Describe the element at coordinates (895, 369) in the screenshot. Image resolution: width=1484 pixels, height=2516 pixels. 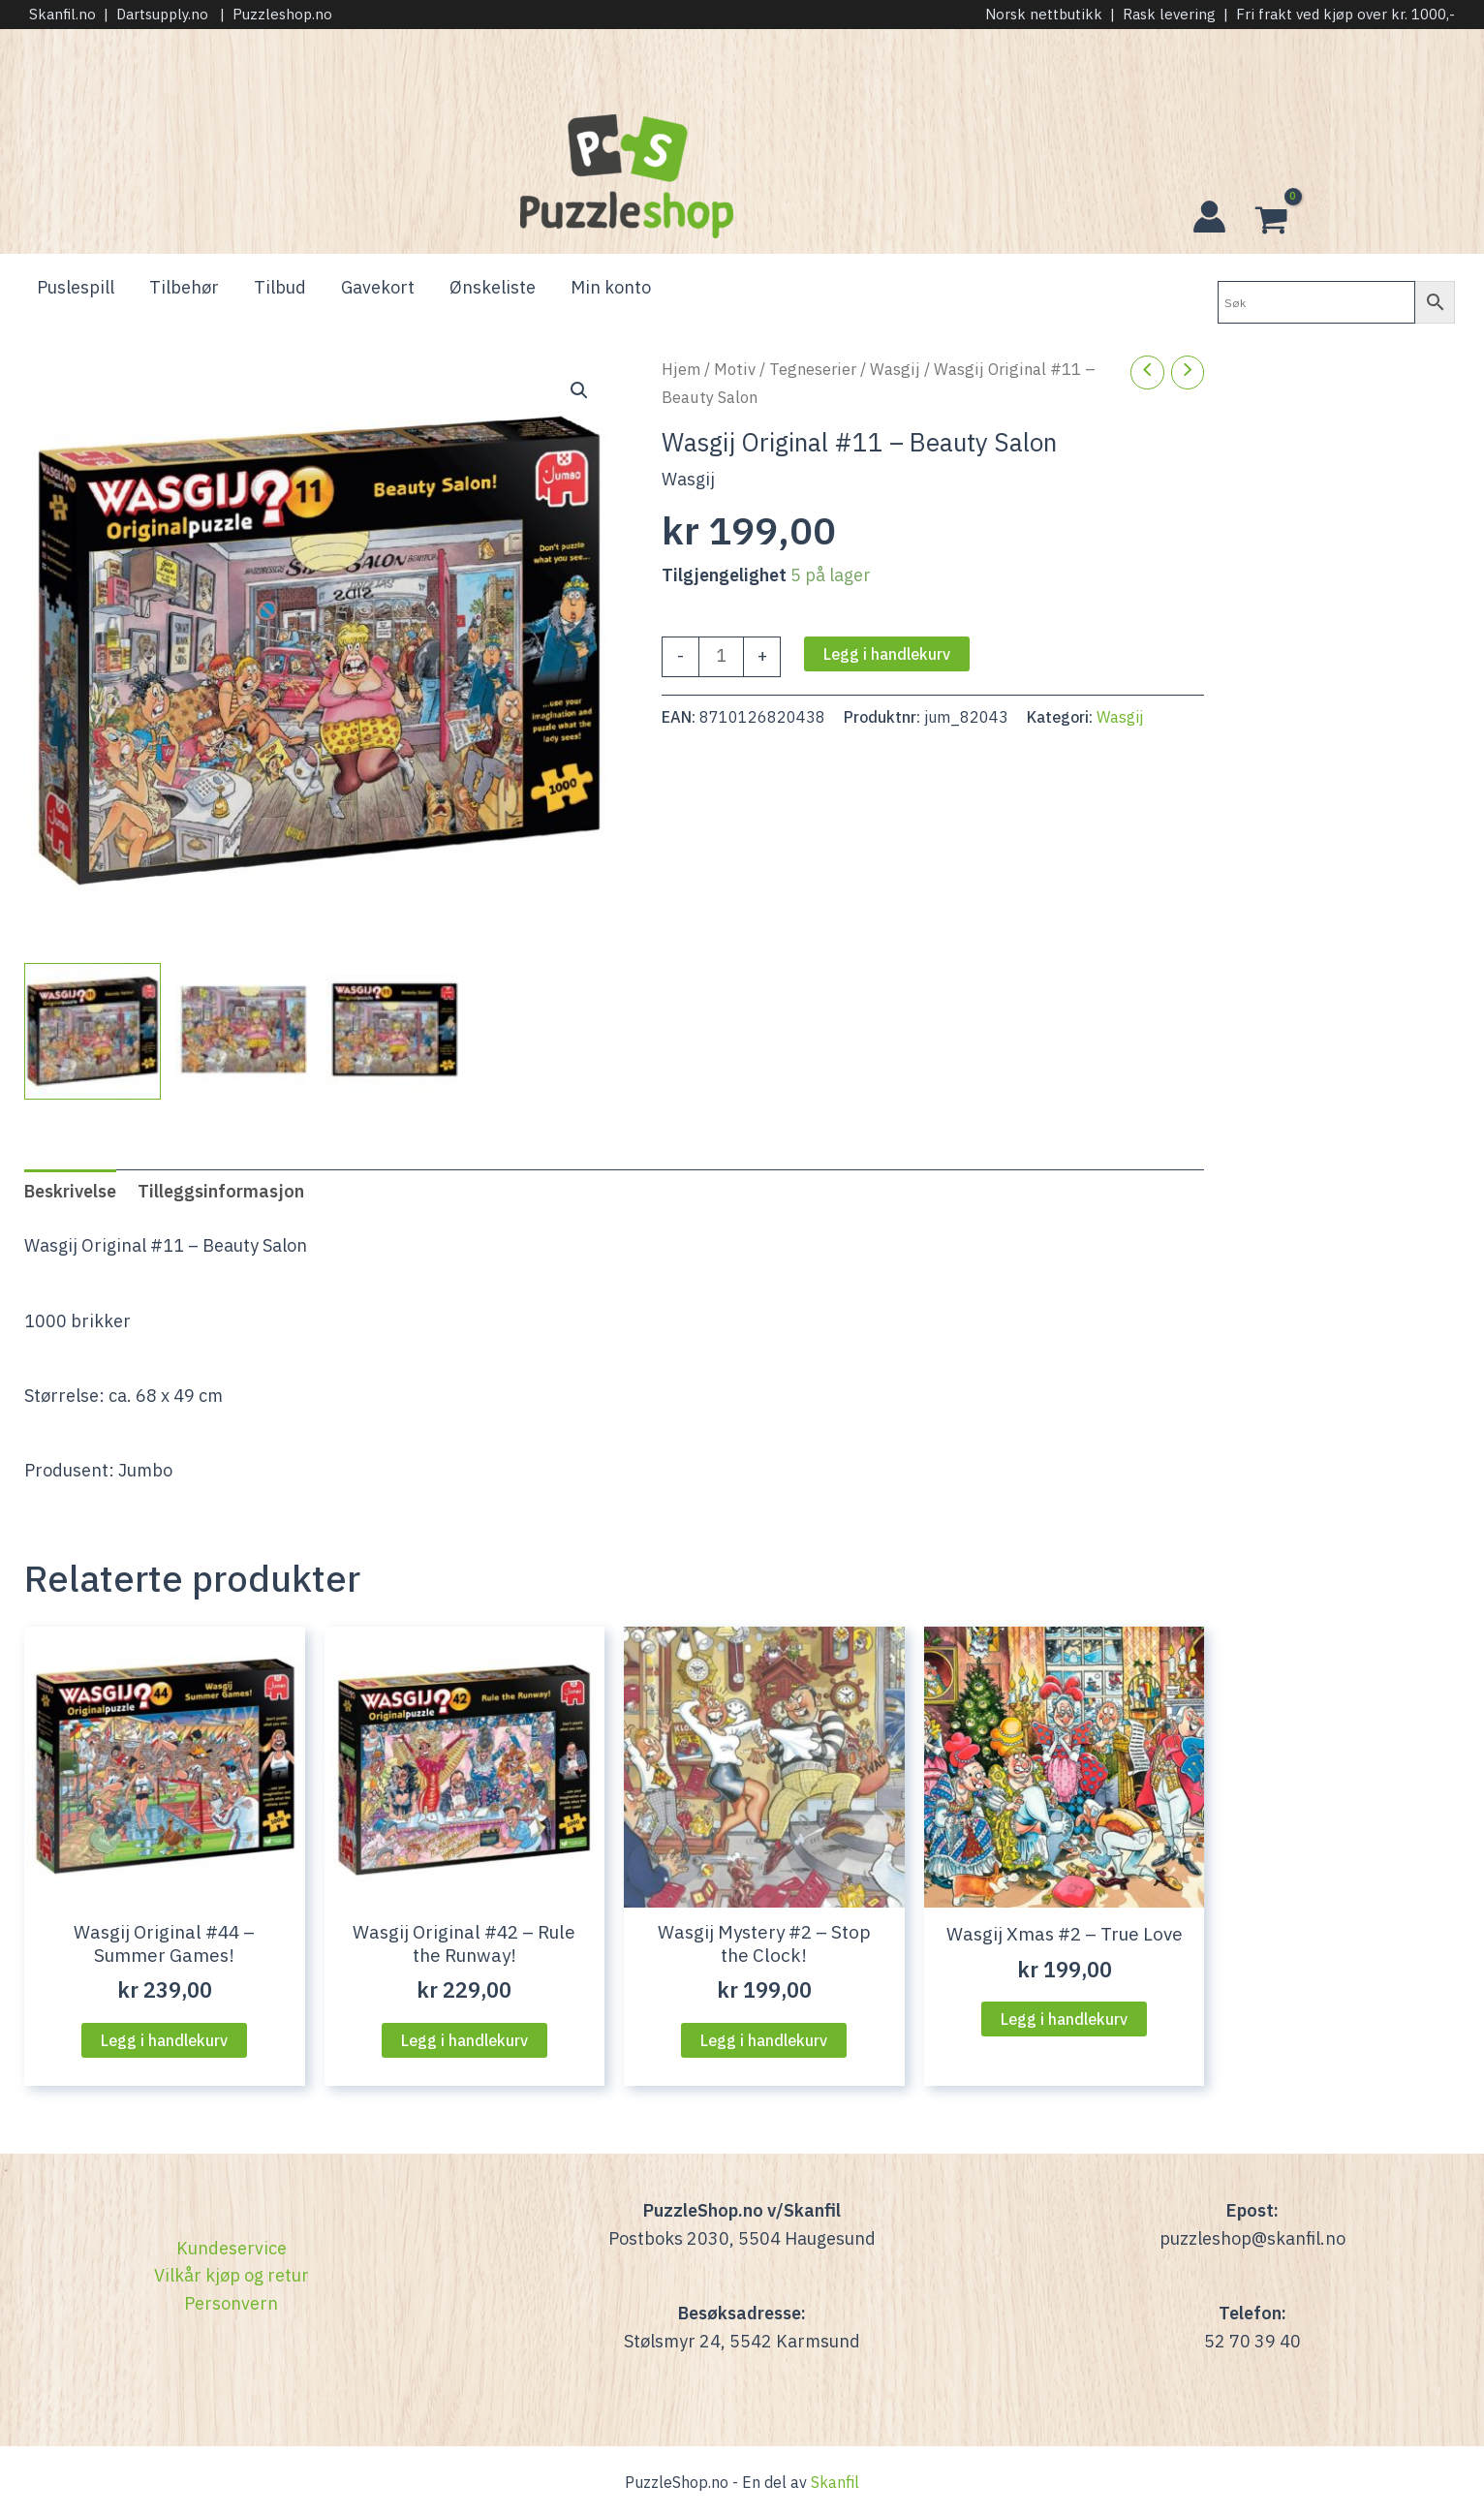
I see `Wasgij` at that location.